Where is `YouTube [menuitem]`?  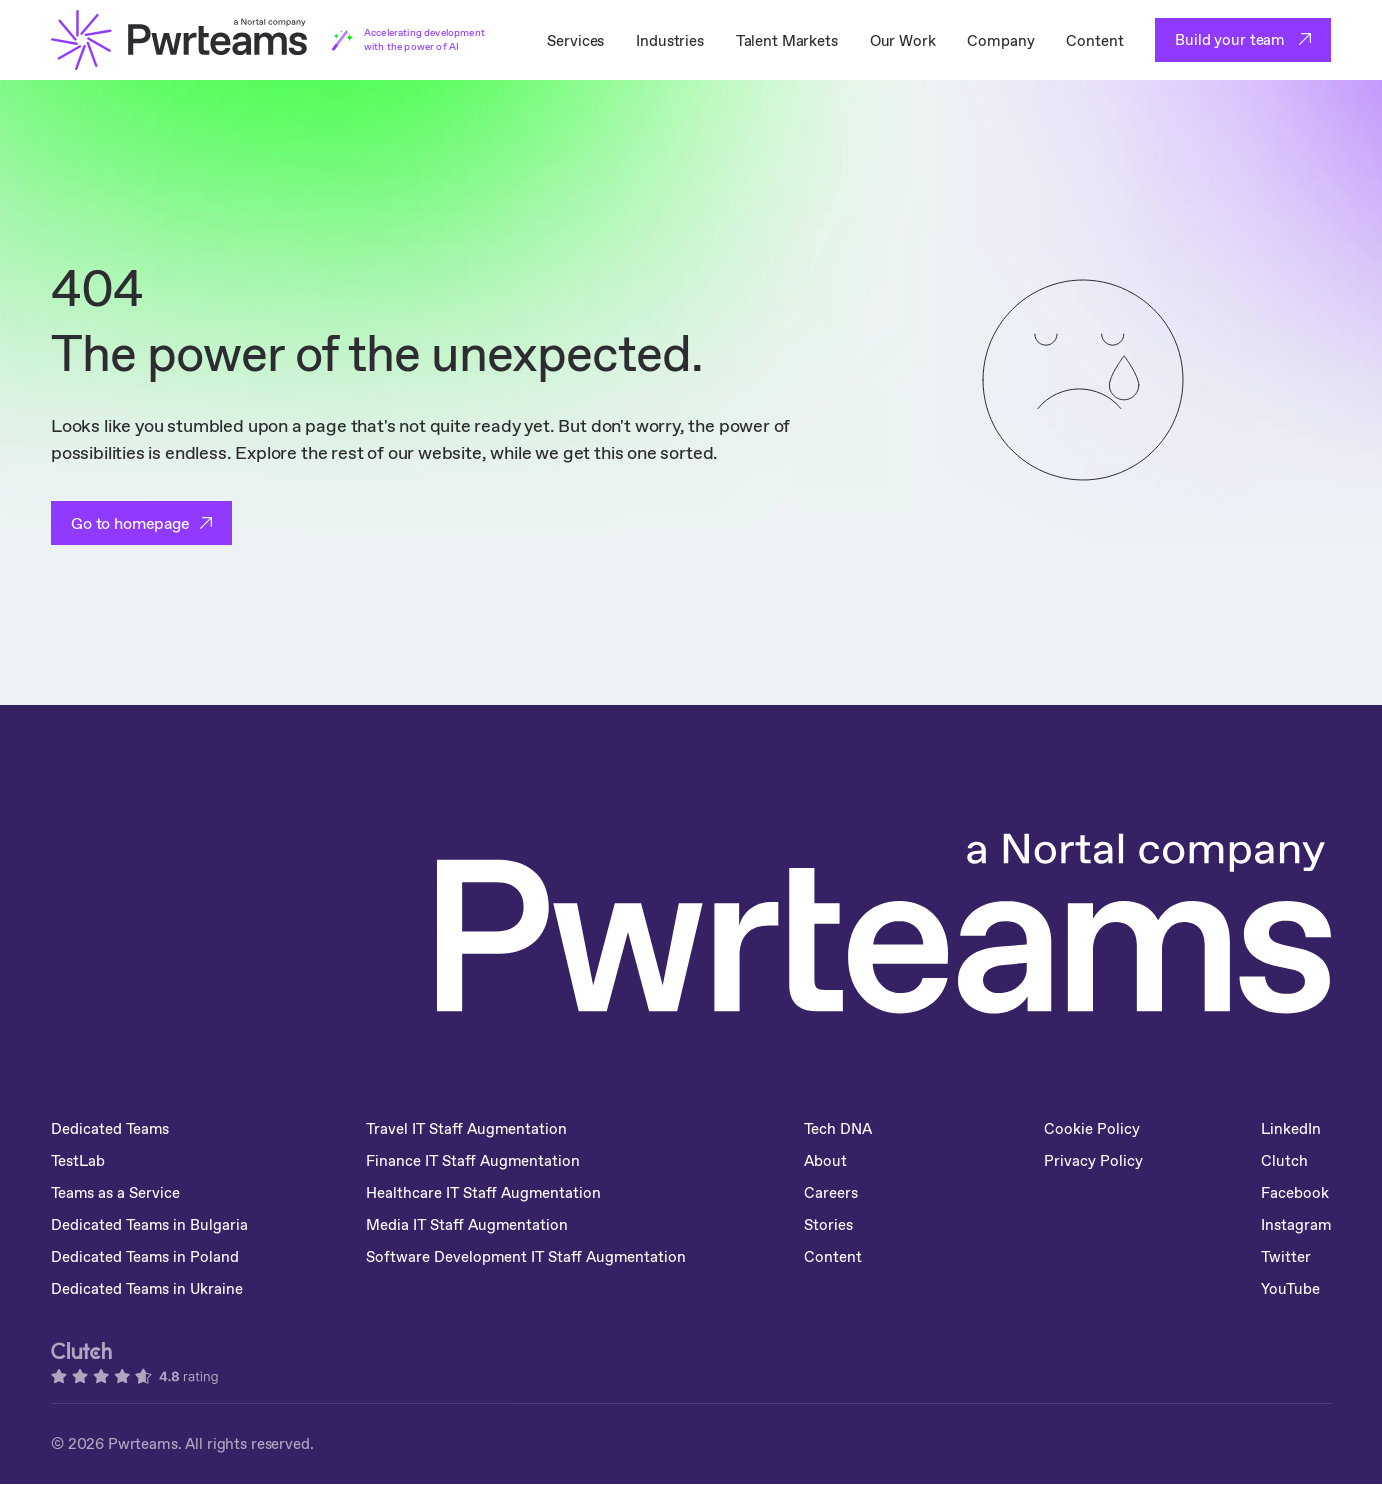 YouTube [menuitem] is located at coordinates (1290, 1288).